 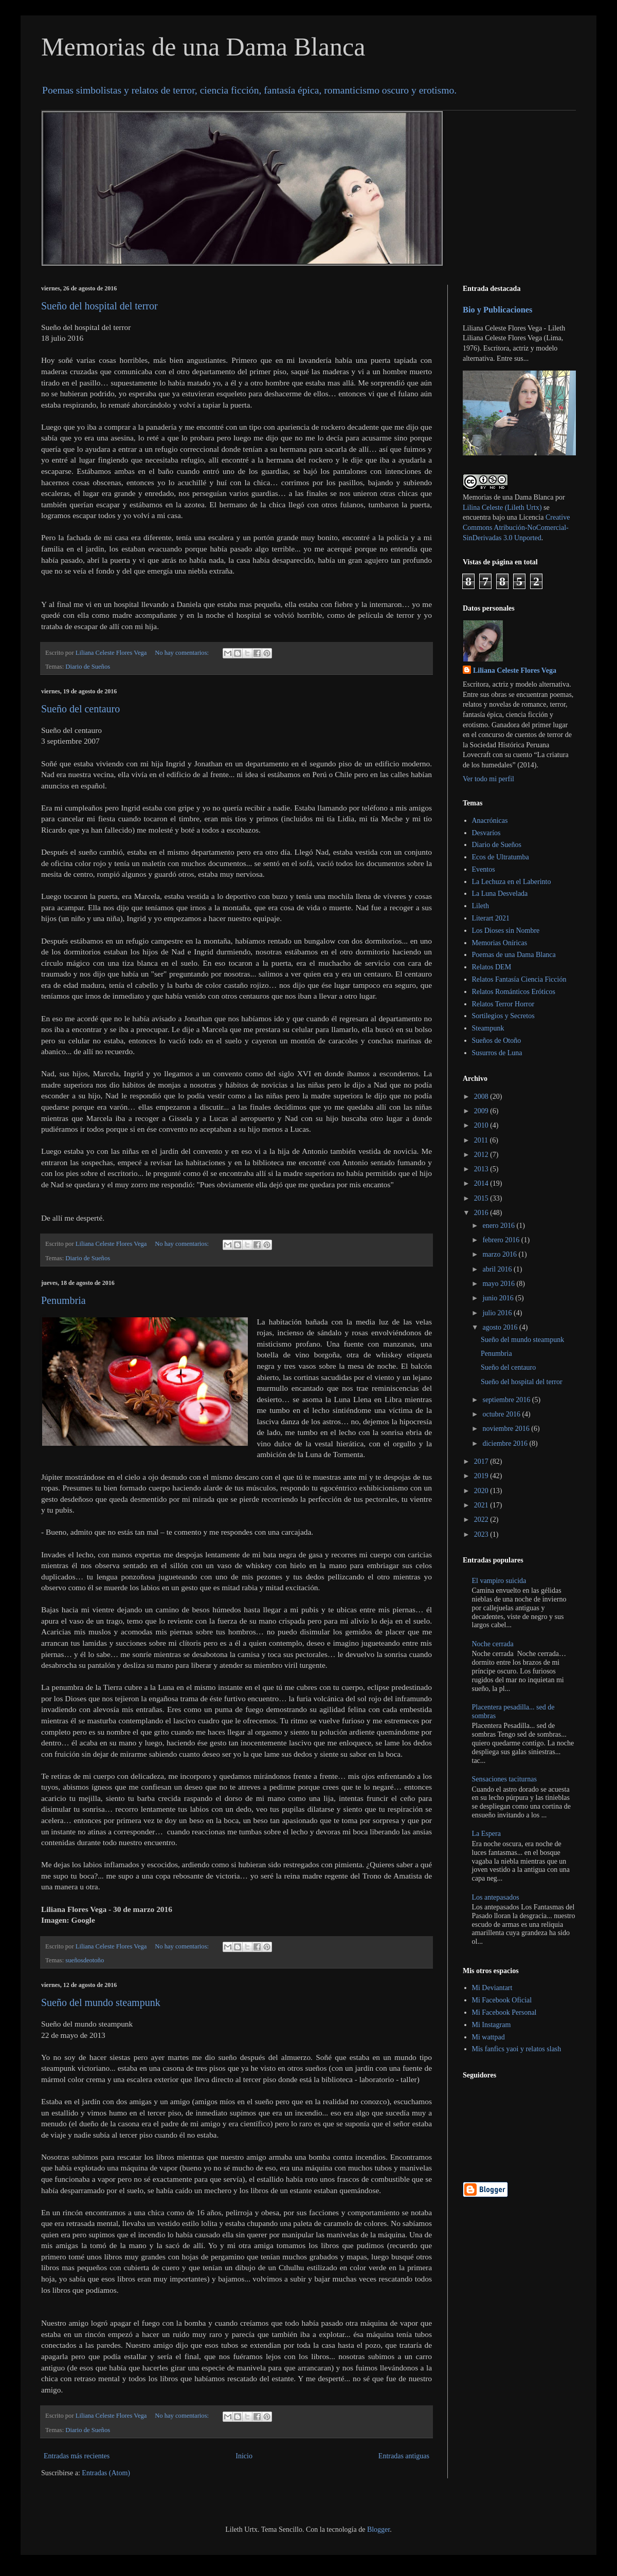 I want to click on Inicio, so click(x=243, y=2456).